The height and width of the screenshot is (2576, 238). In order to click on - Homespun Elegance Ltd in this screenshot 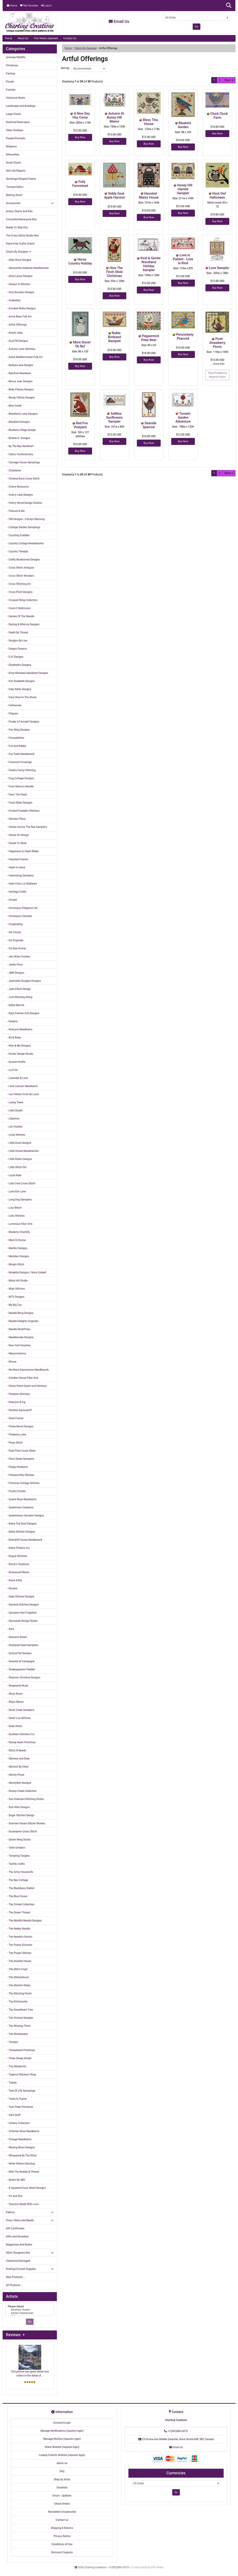, I will do `click(21, 907)`.